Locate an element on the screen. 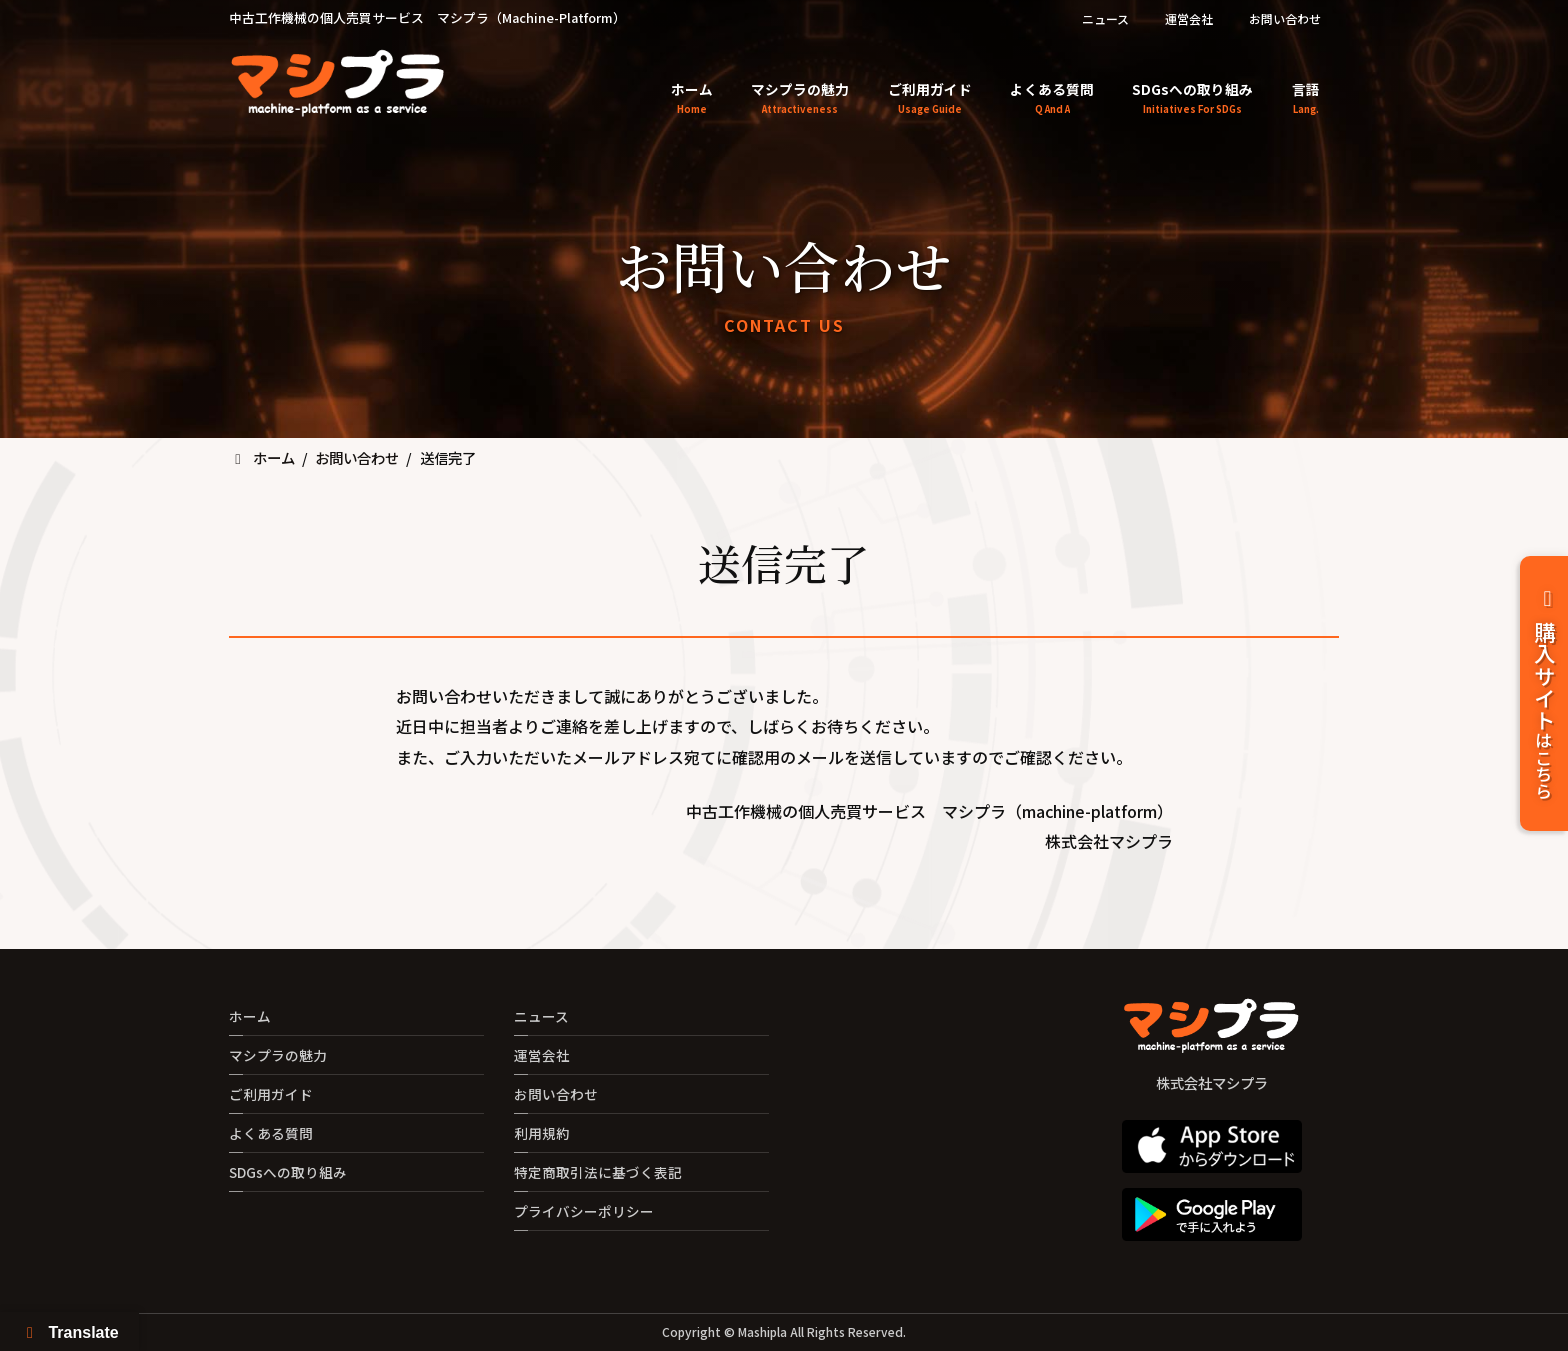 The height and width of the screenshot is (1351, 1568). 利用規約 is located at coordinates (542, 1133).